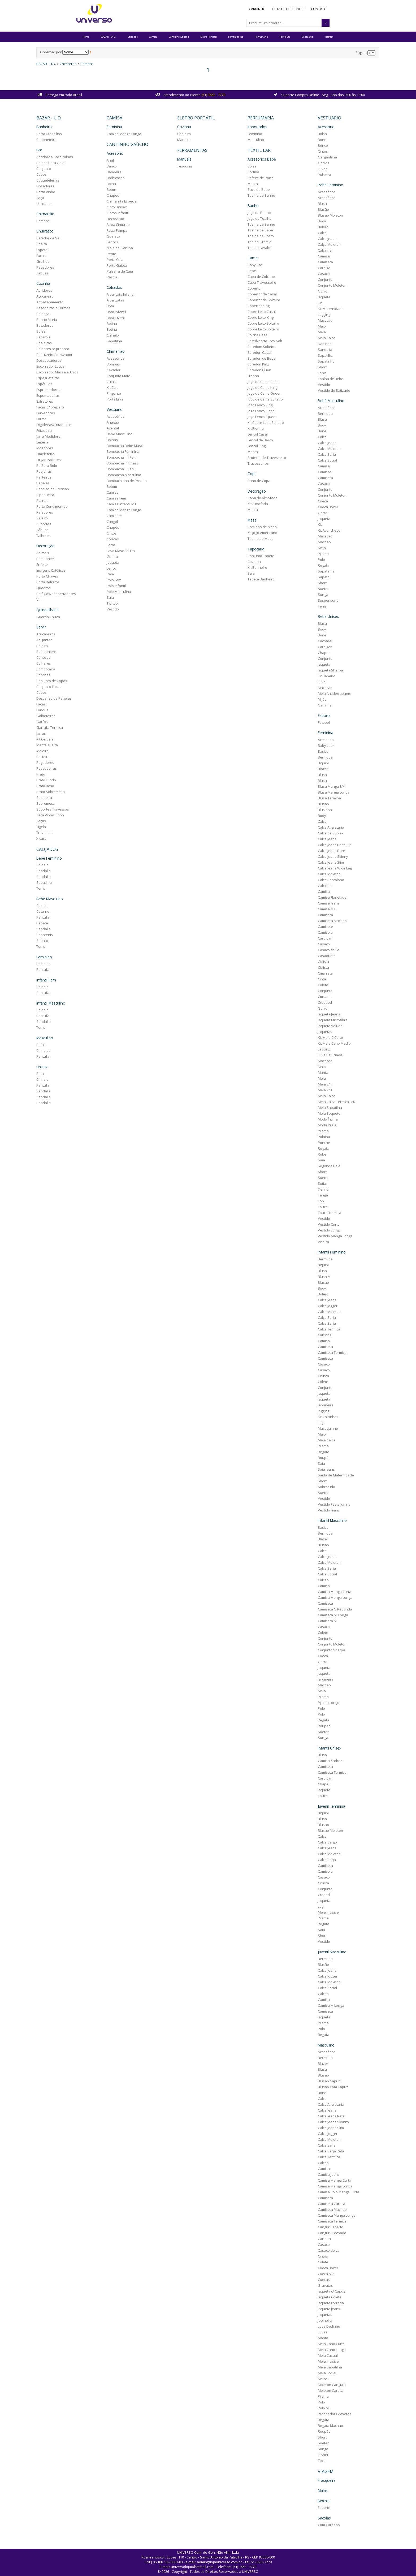  What do you see at coordinates (53, 607) in the screenshot?
I see `Quinquilharia` at bounding box center [53, 607].